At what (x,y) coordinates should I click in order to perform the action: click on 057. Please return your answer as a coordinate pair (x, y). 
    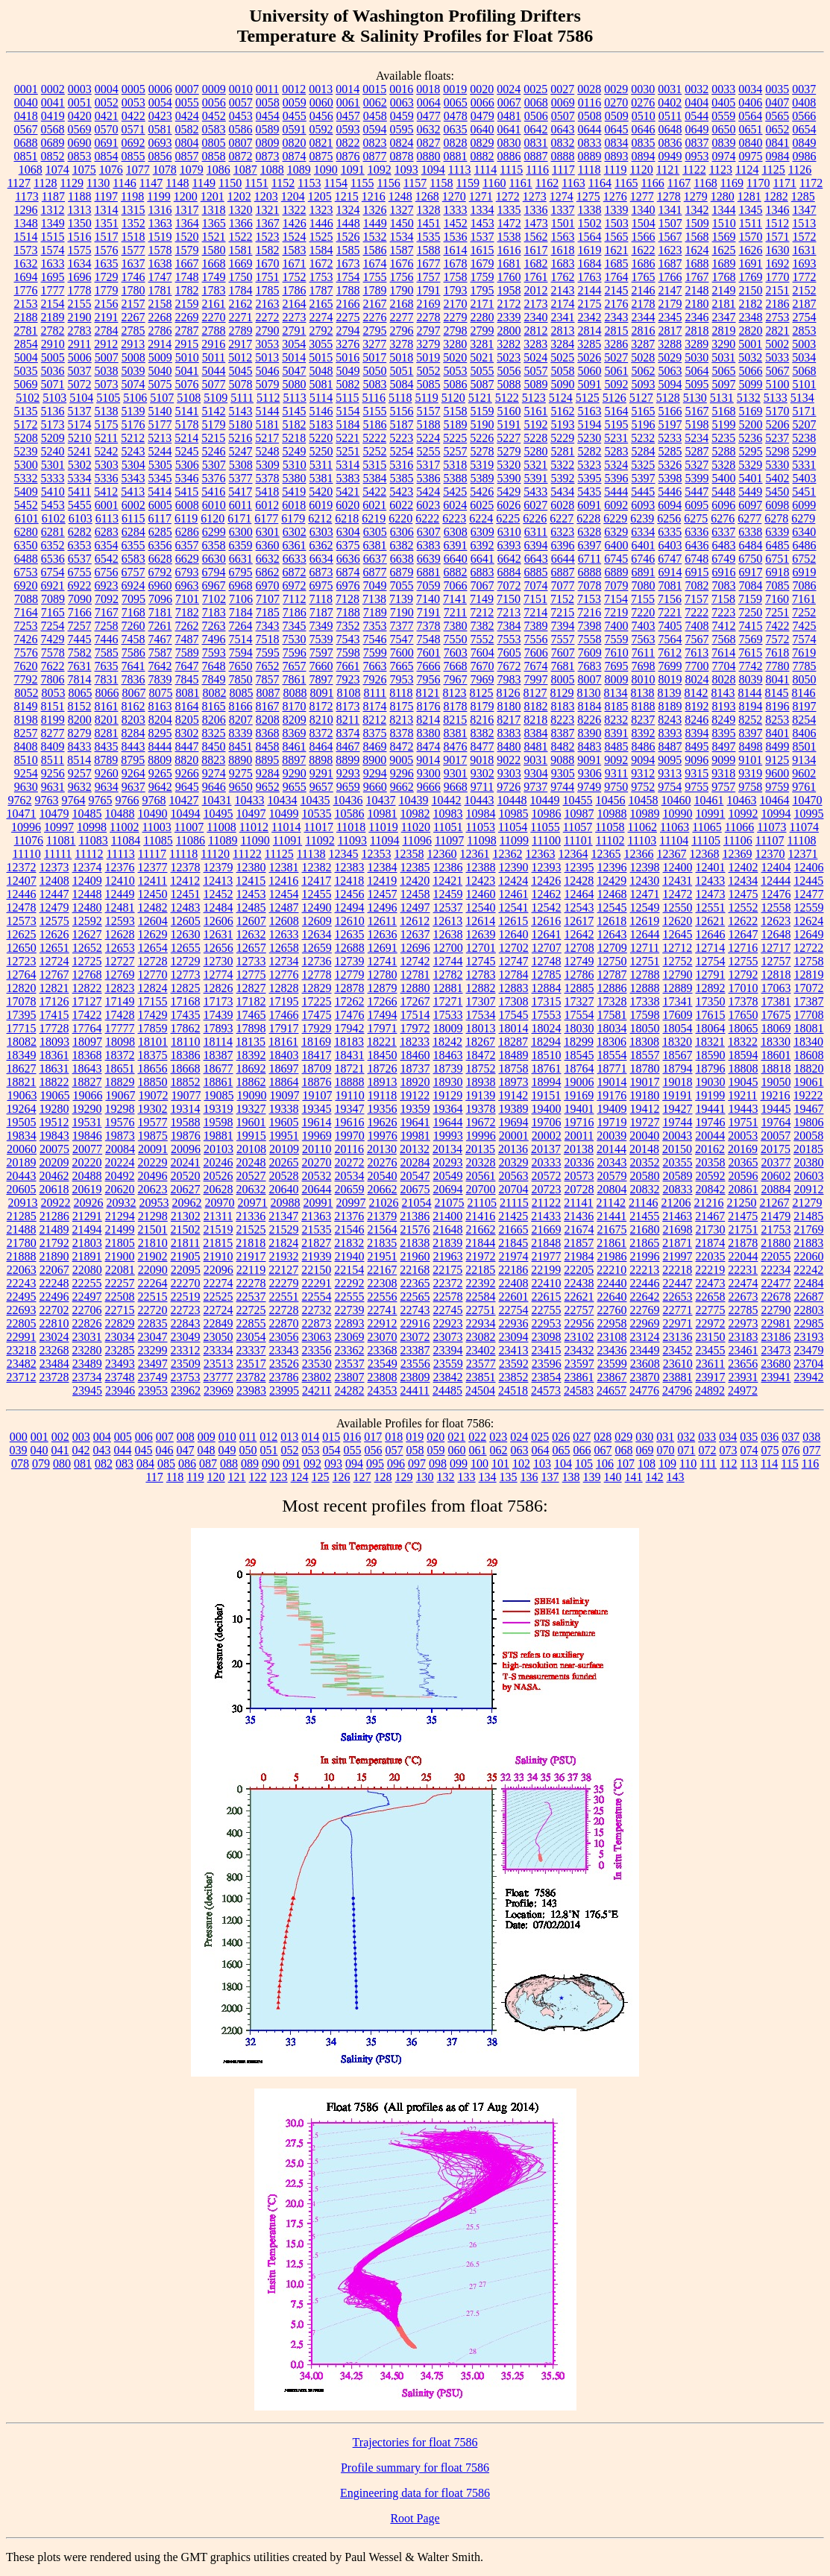
    Looking at the image, I should click on (394, 1450).